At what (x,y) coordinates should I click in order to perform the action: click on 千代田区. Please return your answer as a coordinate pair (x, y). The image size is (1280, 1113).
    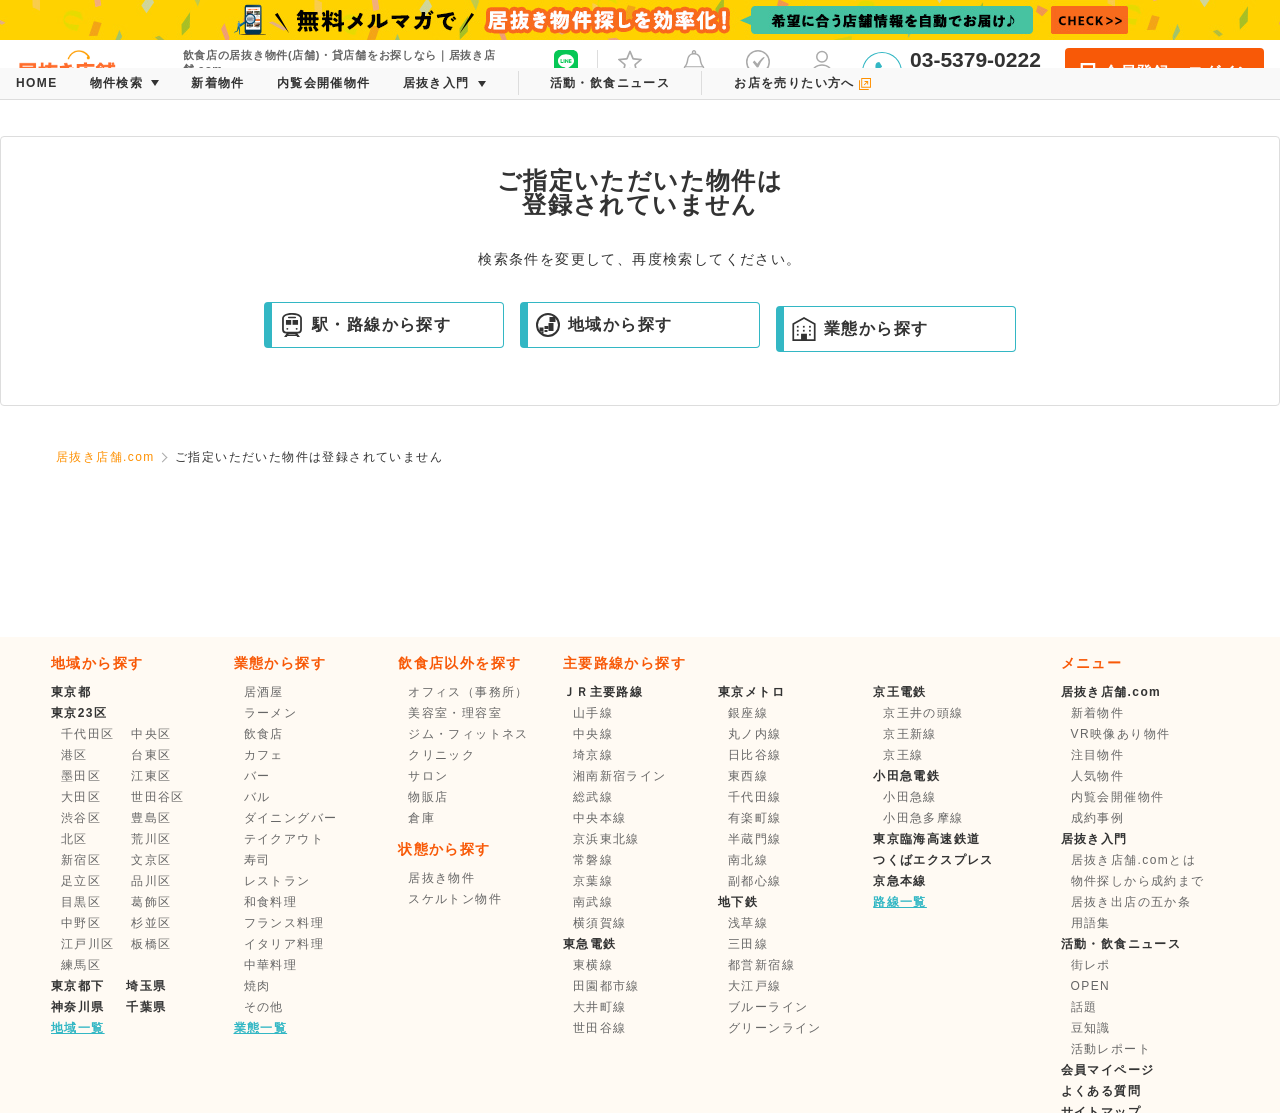
    Looking at the image, I should click on (88, 734).